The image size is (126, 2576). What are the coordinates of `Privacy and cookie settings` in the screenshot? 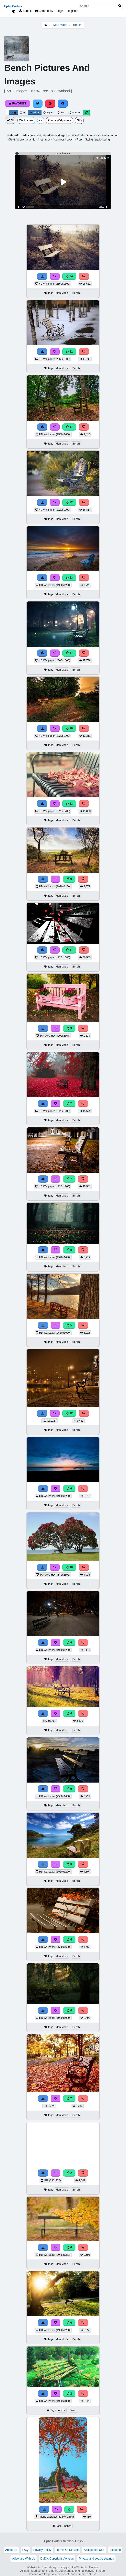 It's located at (96, 2558).